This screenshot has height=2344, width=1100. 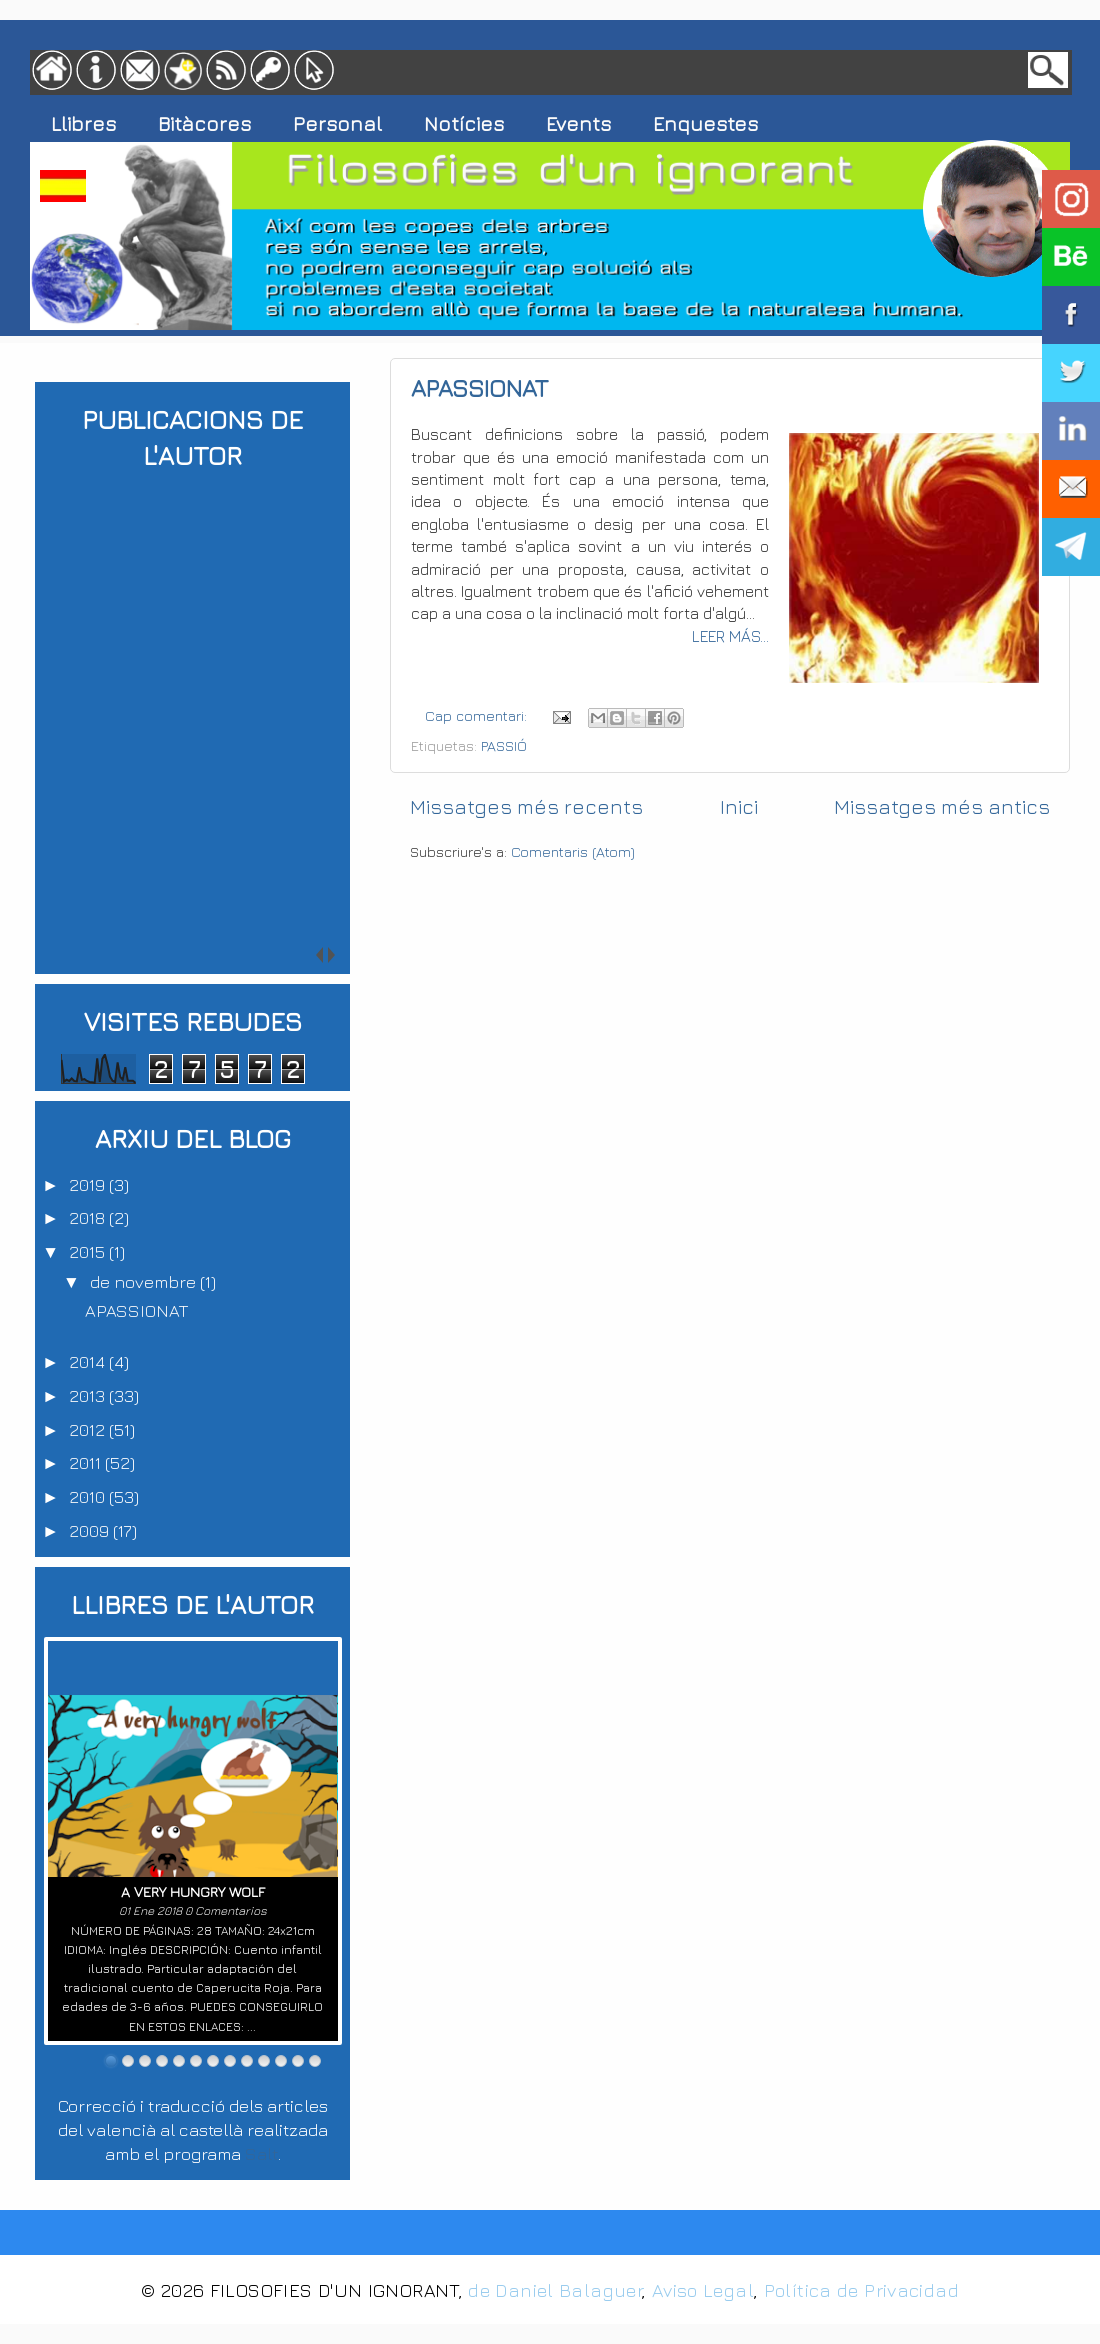 What do you see at coordinates (1071, 547) in the screenshot?
I see `CANAL TELEGRAM` at bounding box center [1071, 547].